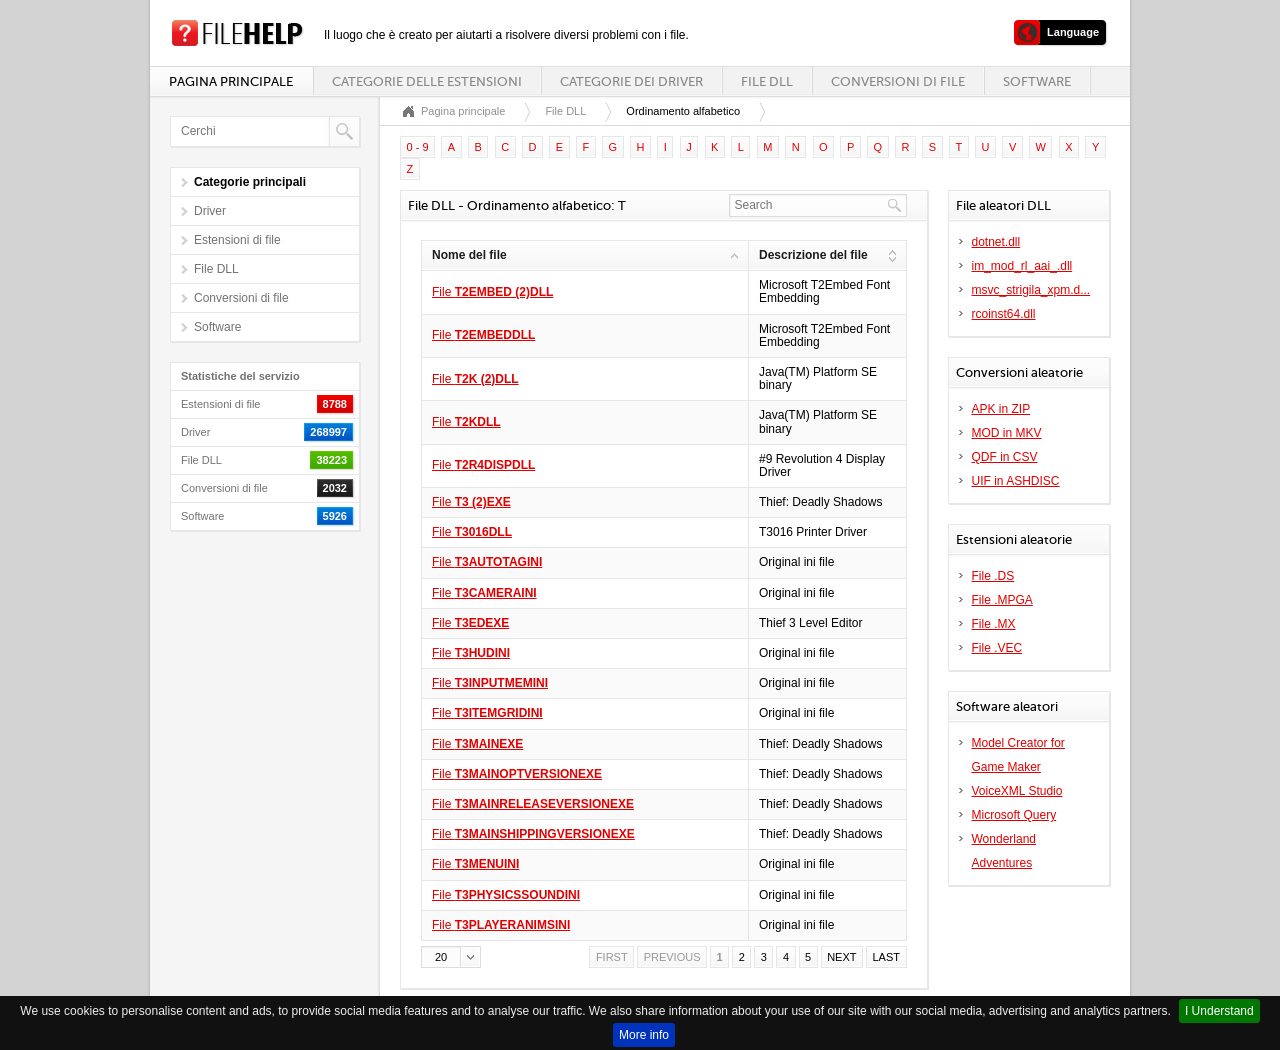  I want to click on File .MX, so click(994, 624).